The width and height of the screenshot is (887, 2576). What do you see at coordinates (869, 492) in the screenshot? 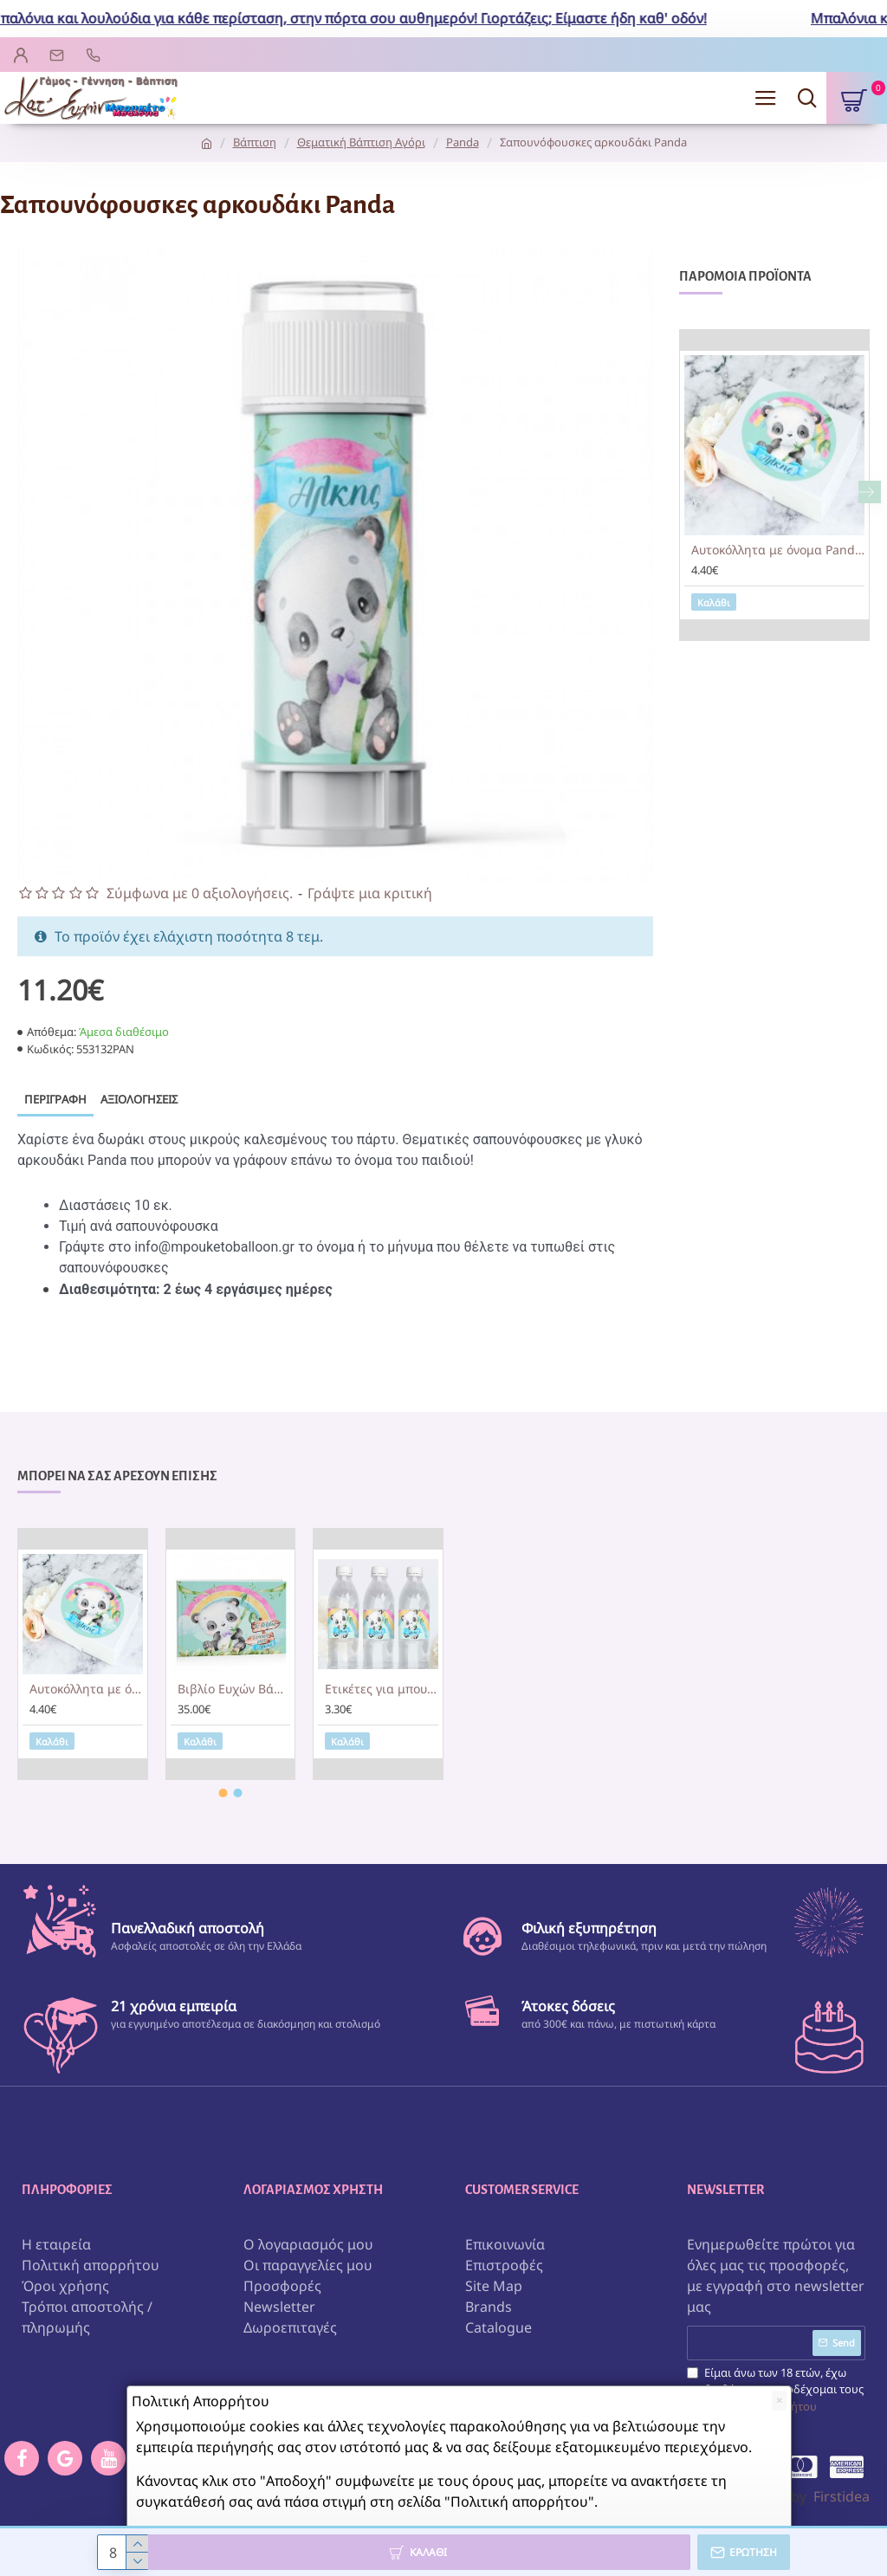
I see `[button]` at bounding box center [869, 492].